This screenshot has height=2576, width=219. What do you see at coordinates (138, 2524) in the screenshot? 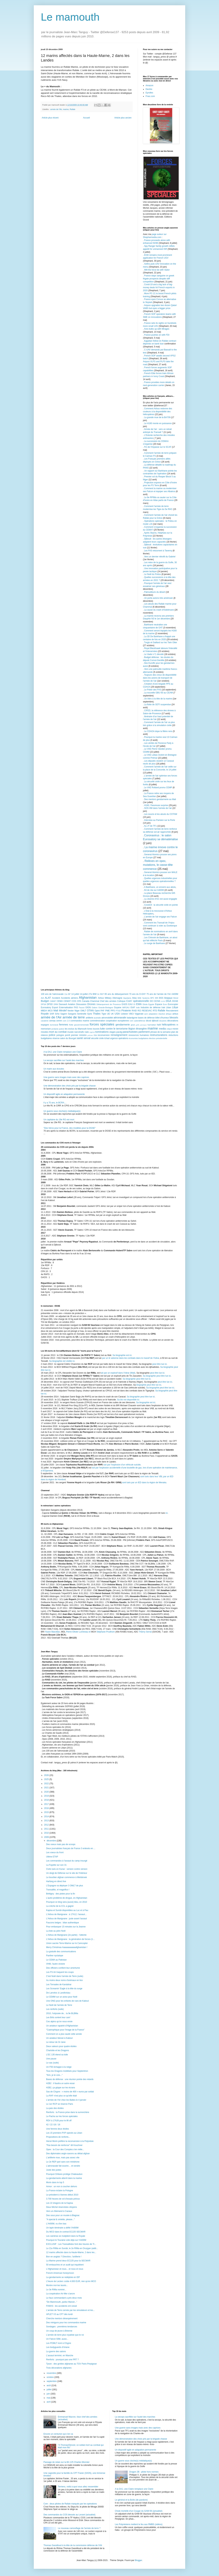
I see `Les Polynésiens mettent le feu aux RMBS (vidéos)` at bounding box center [138, 2524].